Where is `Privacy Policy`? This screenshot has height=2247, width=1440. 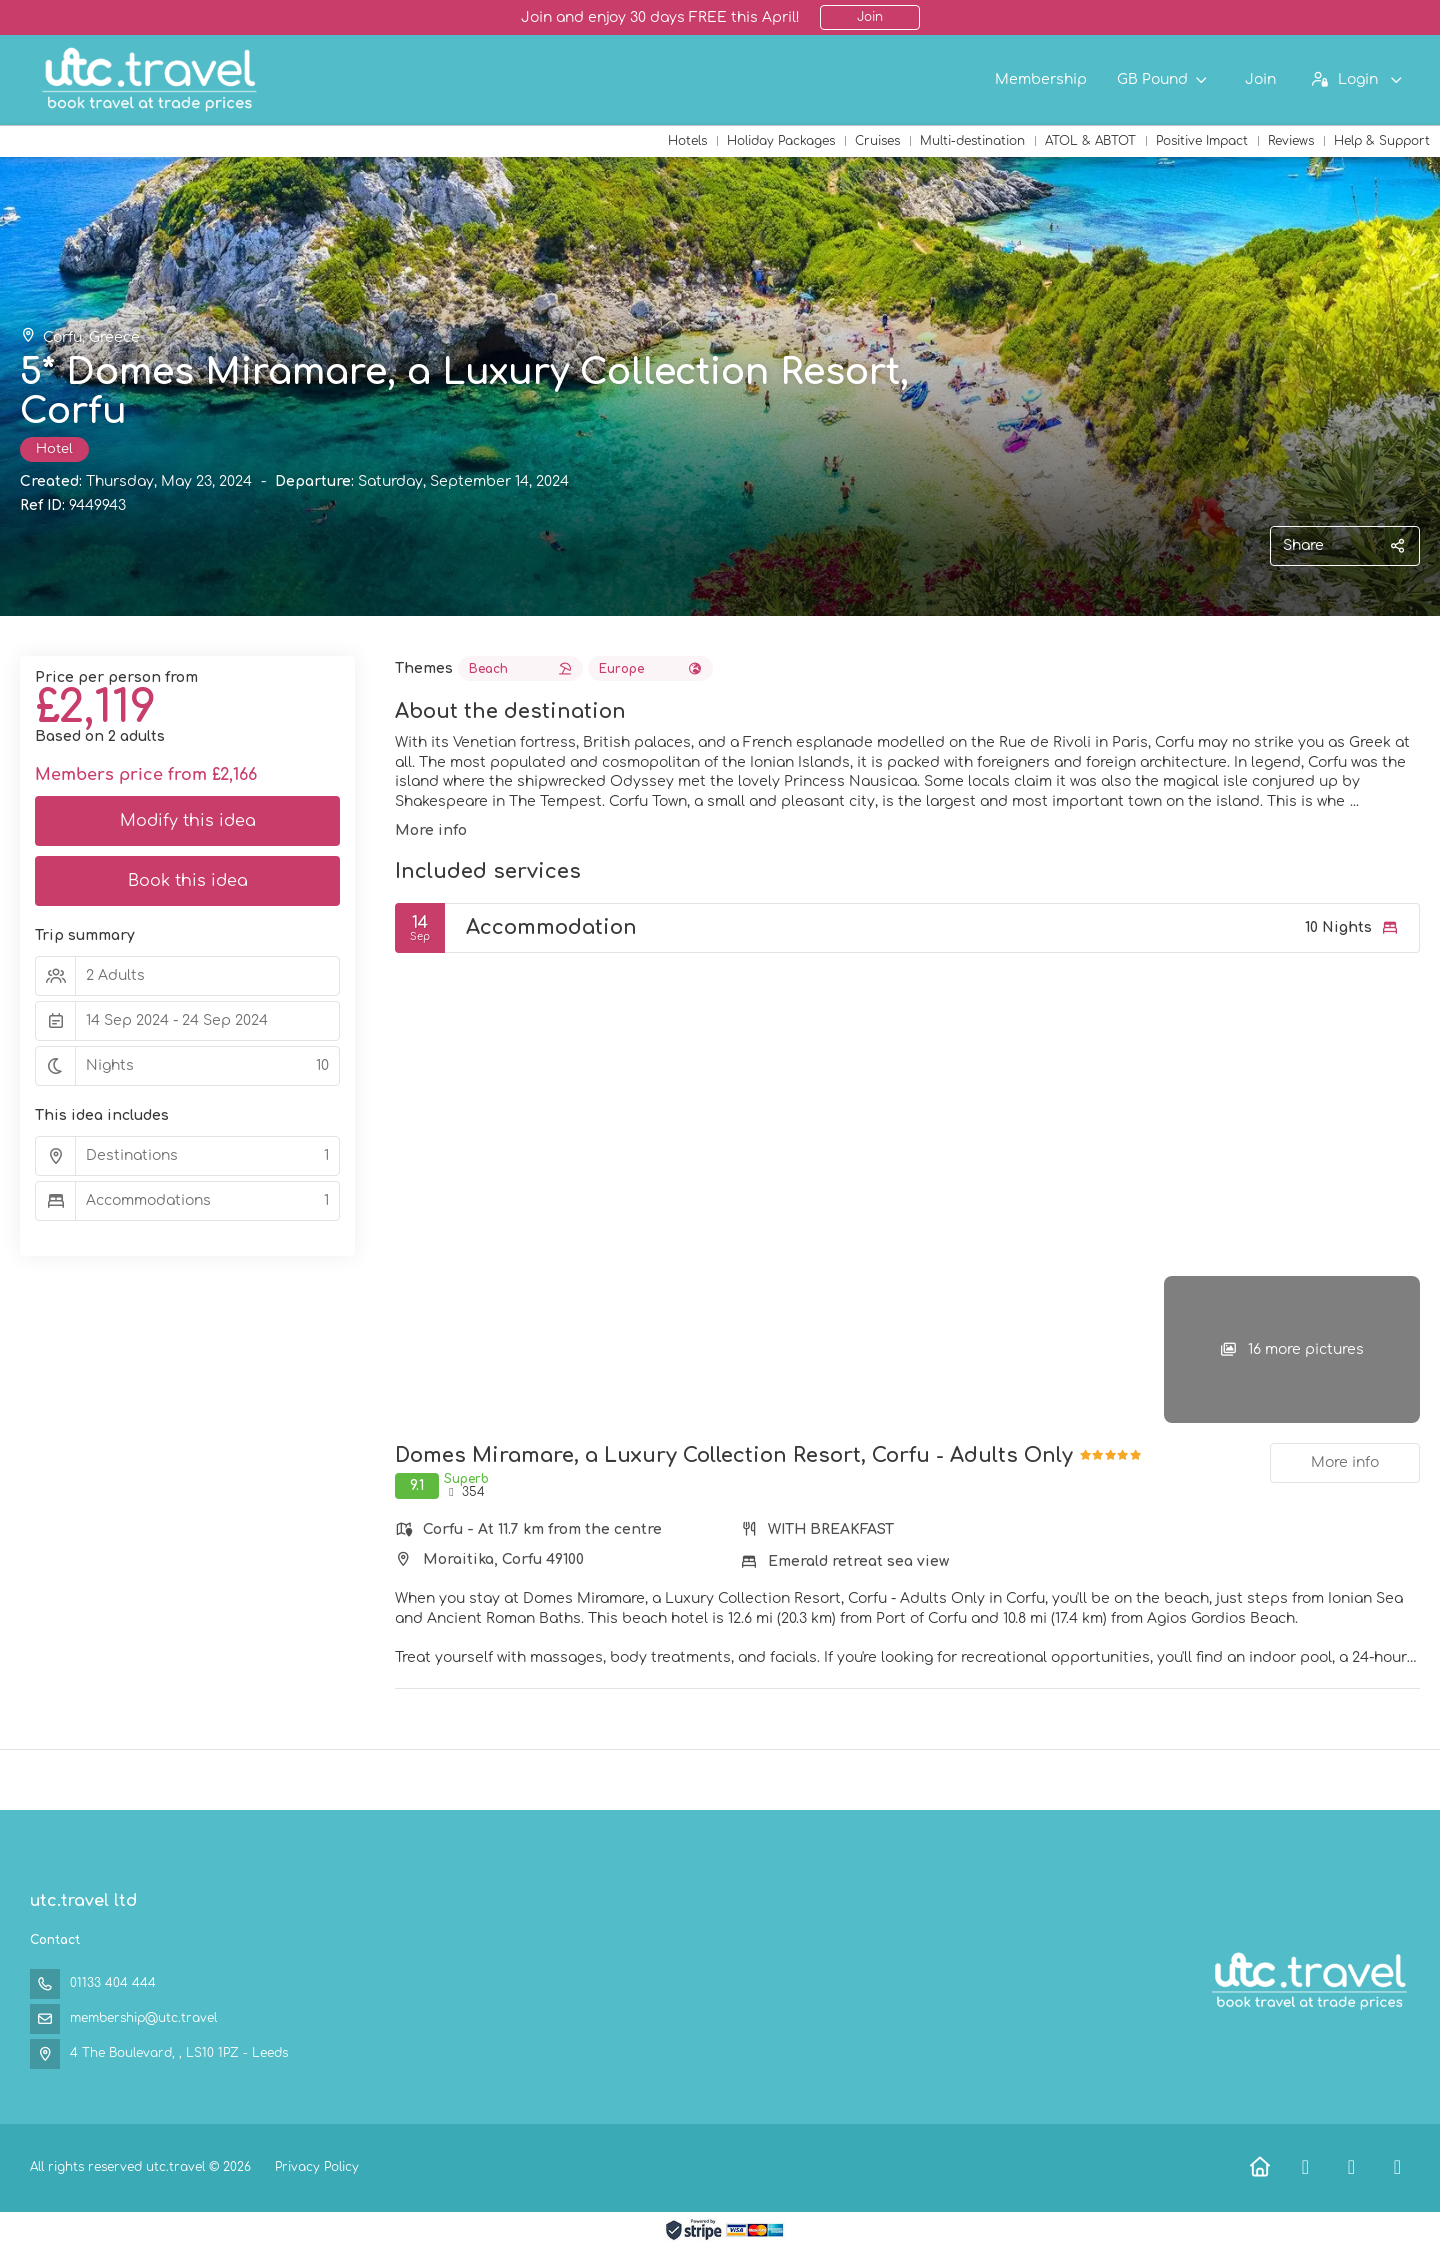
Privacy Policy is located at coordinates (317, 2167).